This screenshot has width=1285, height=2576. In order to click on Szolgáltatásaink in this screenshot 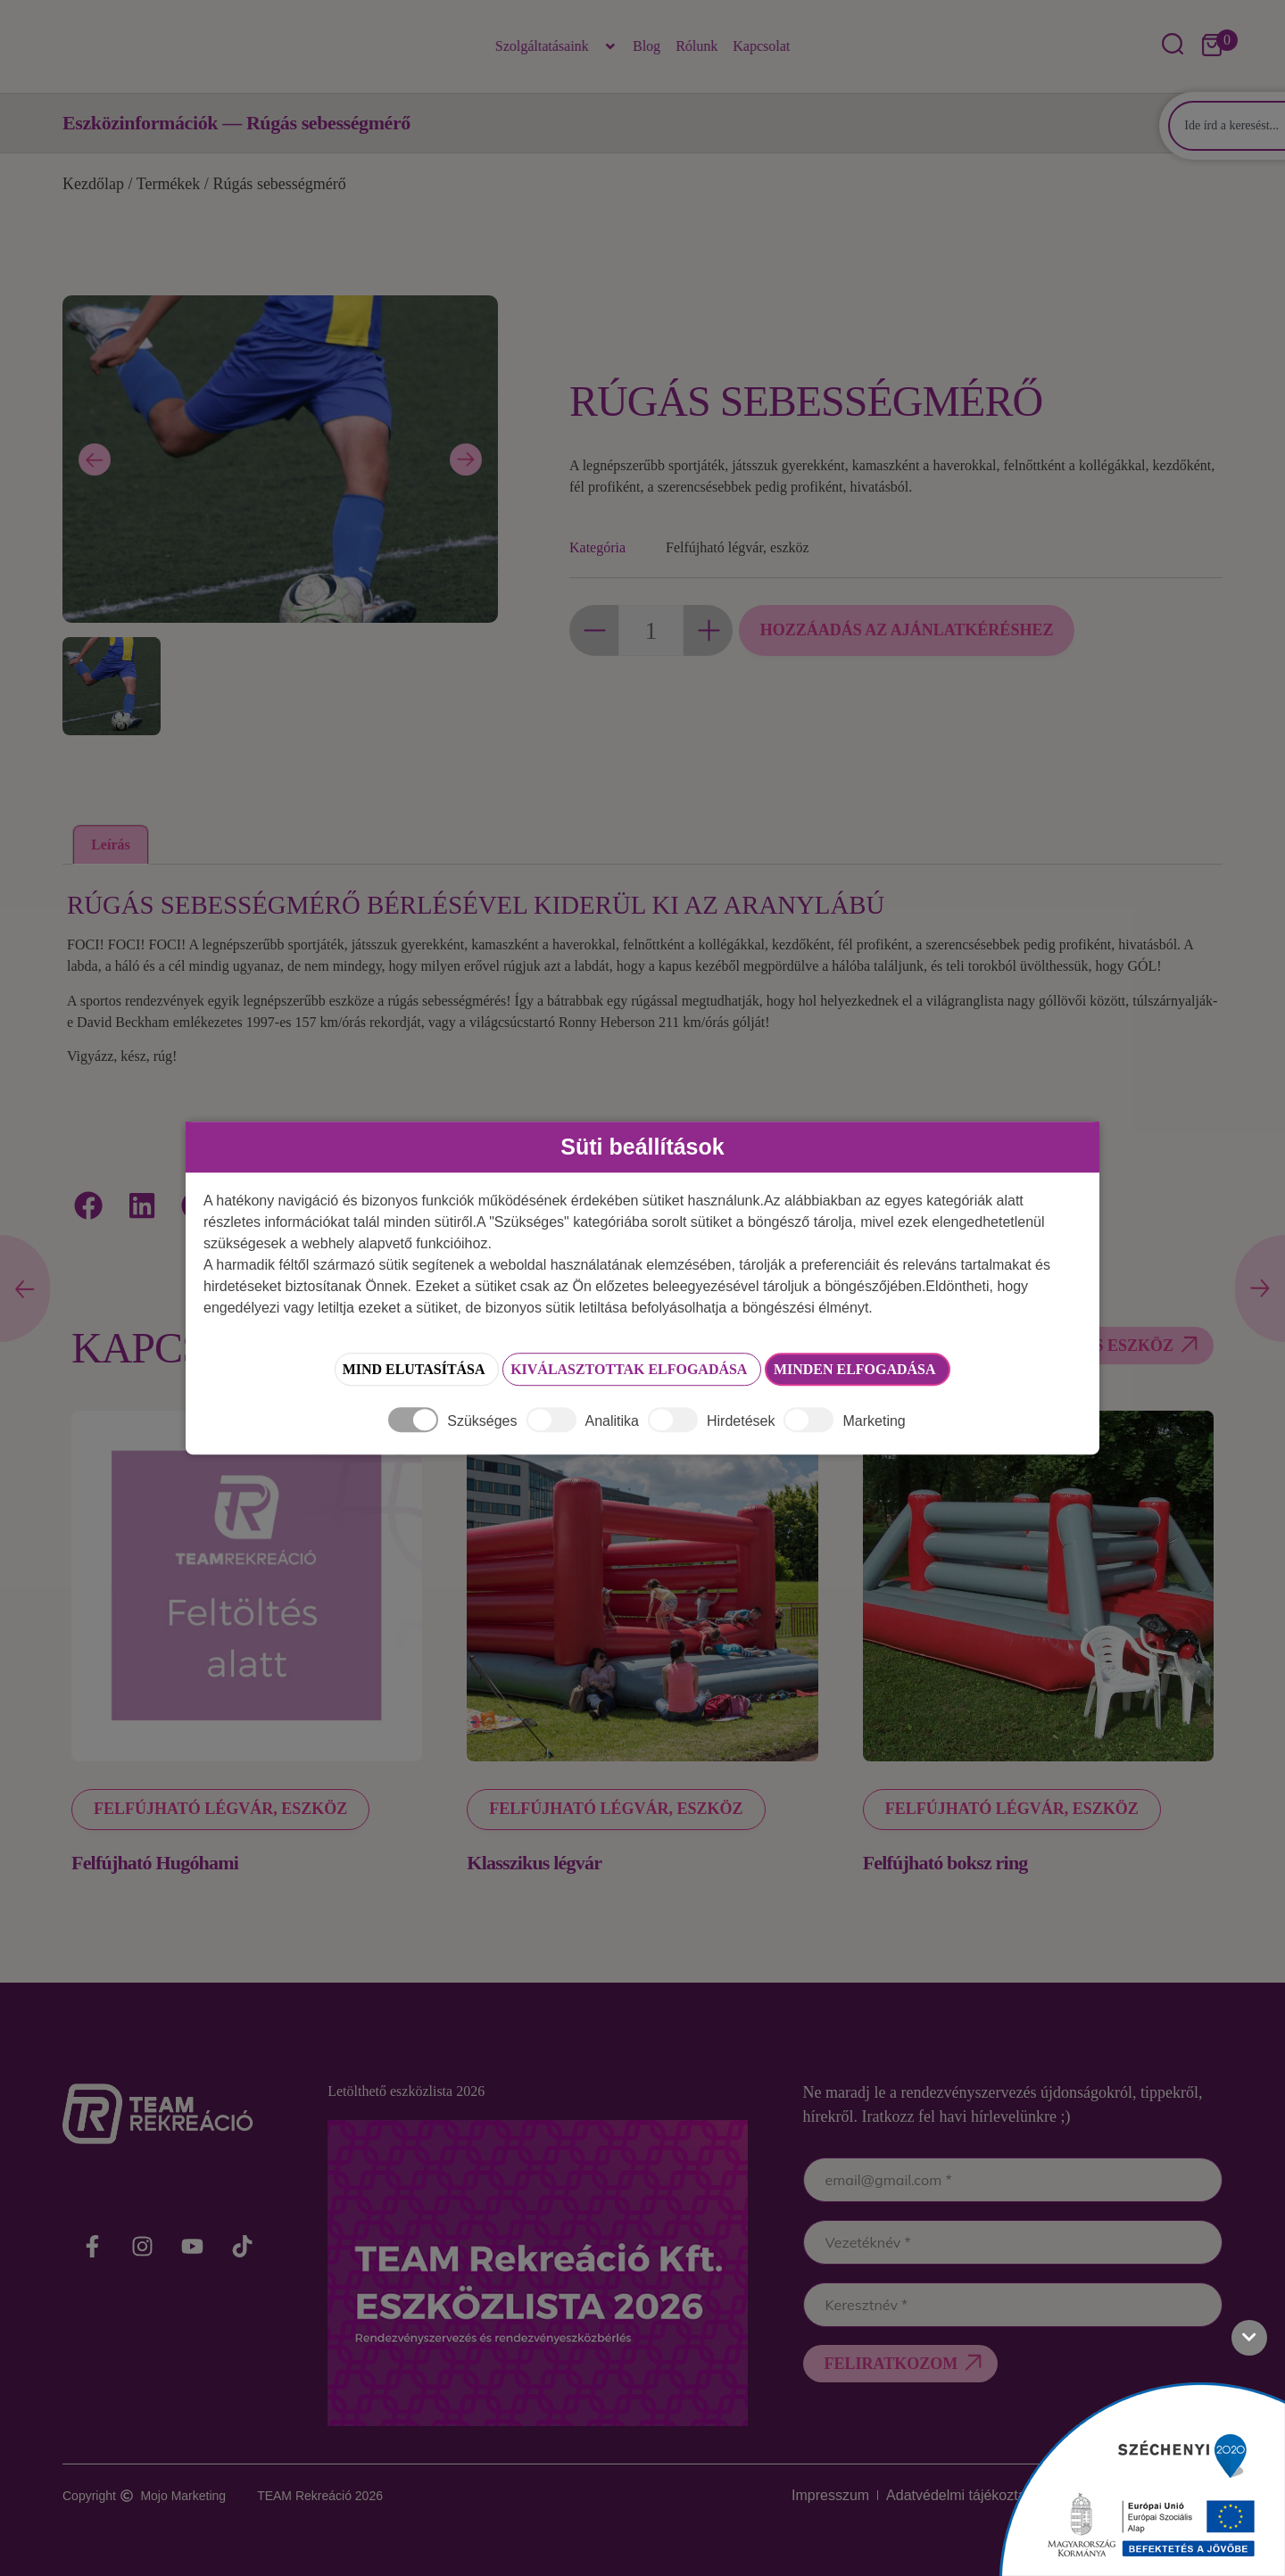, I will do `click(556, 46)`.